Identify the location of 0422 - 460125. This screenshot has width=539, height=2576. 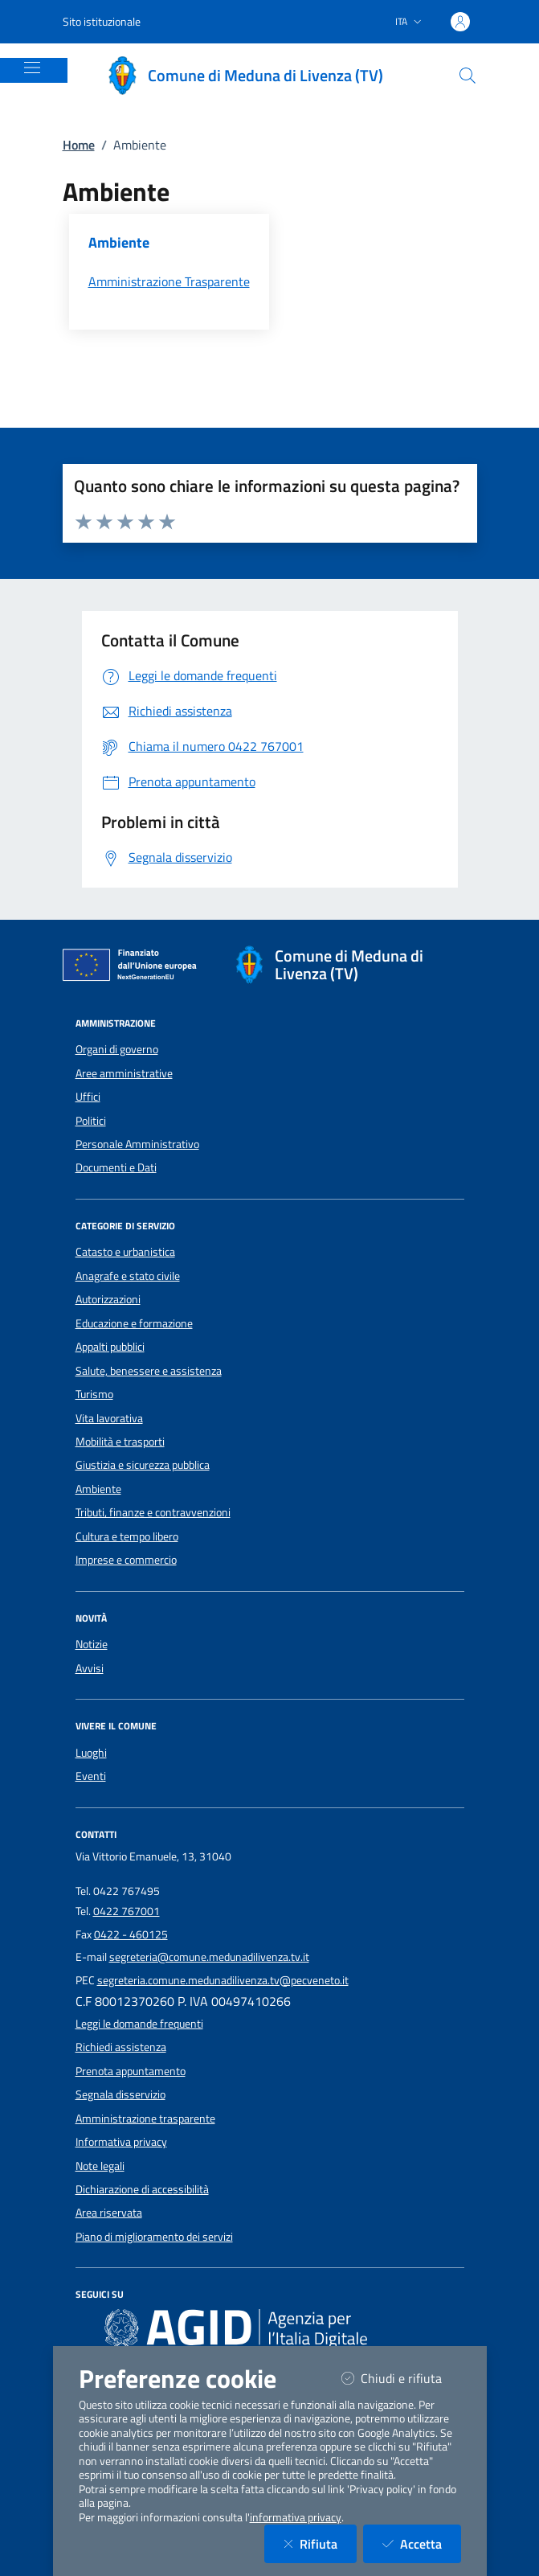
(131, 1934).